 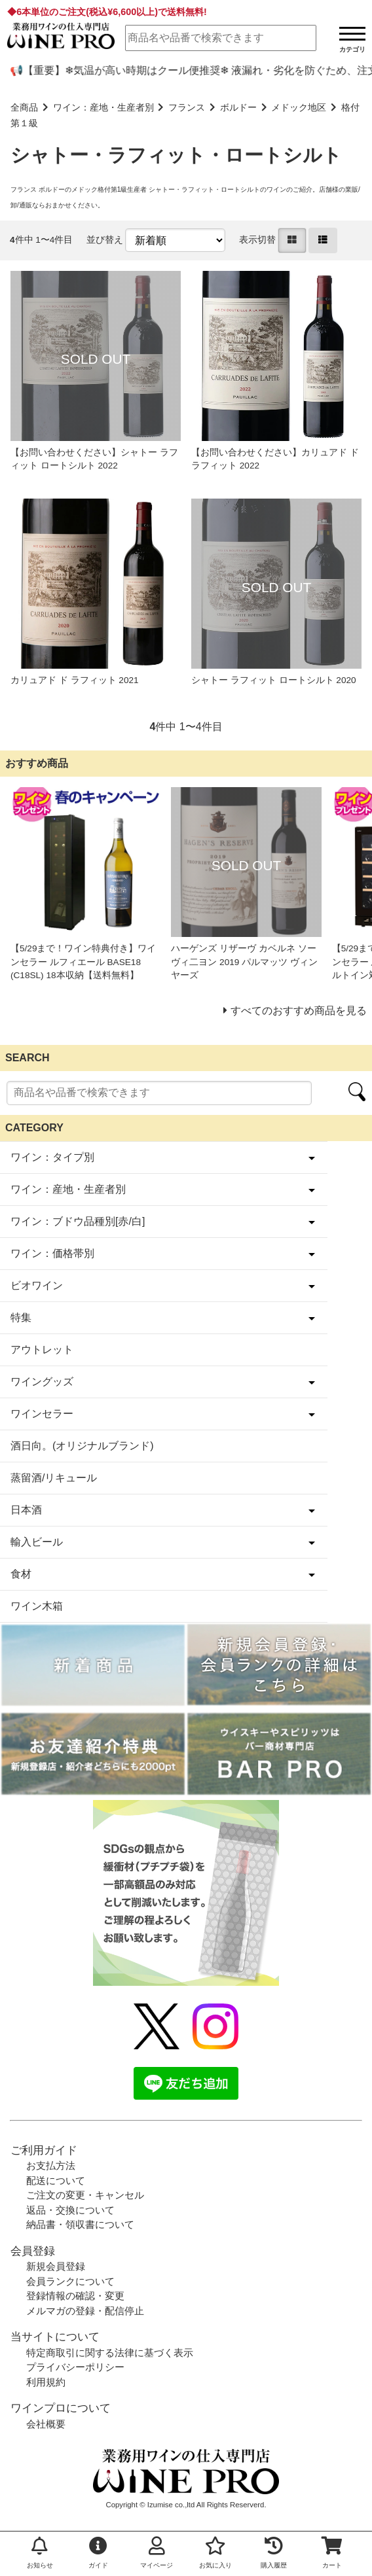 What do you see at coordinates (52, 1157) in the screenshot?
I see `ワイン：タイプ別` at bounding box center [52, 1157].